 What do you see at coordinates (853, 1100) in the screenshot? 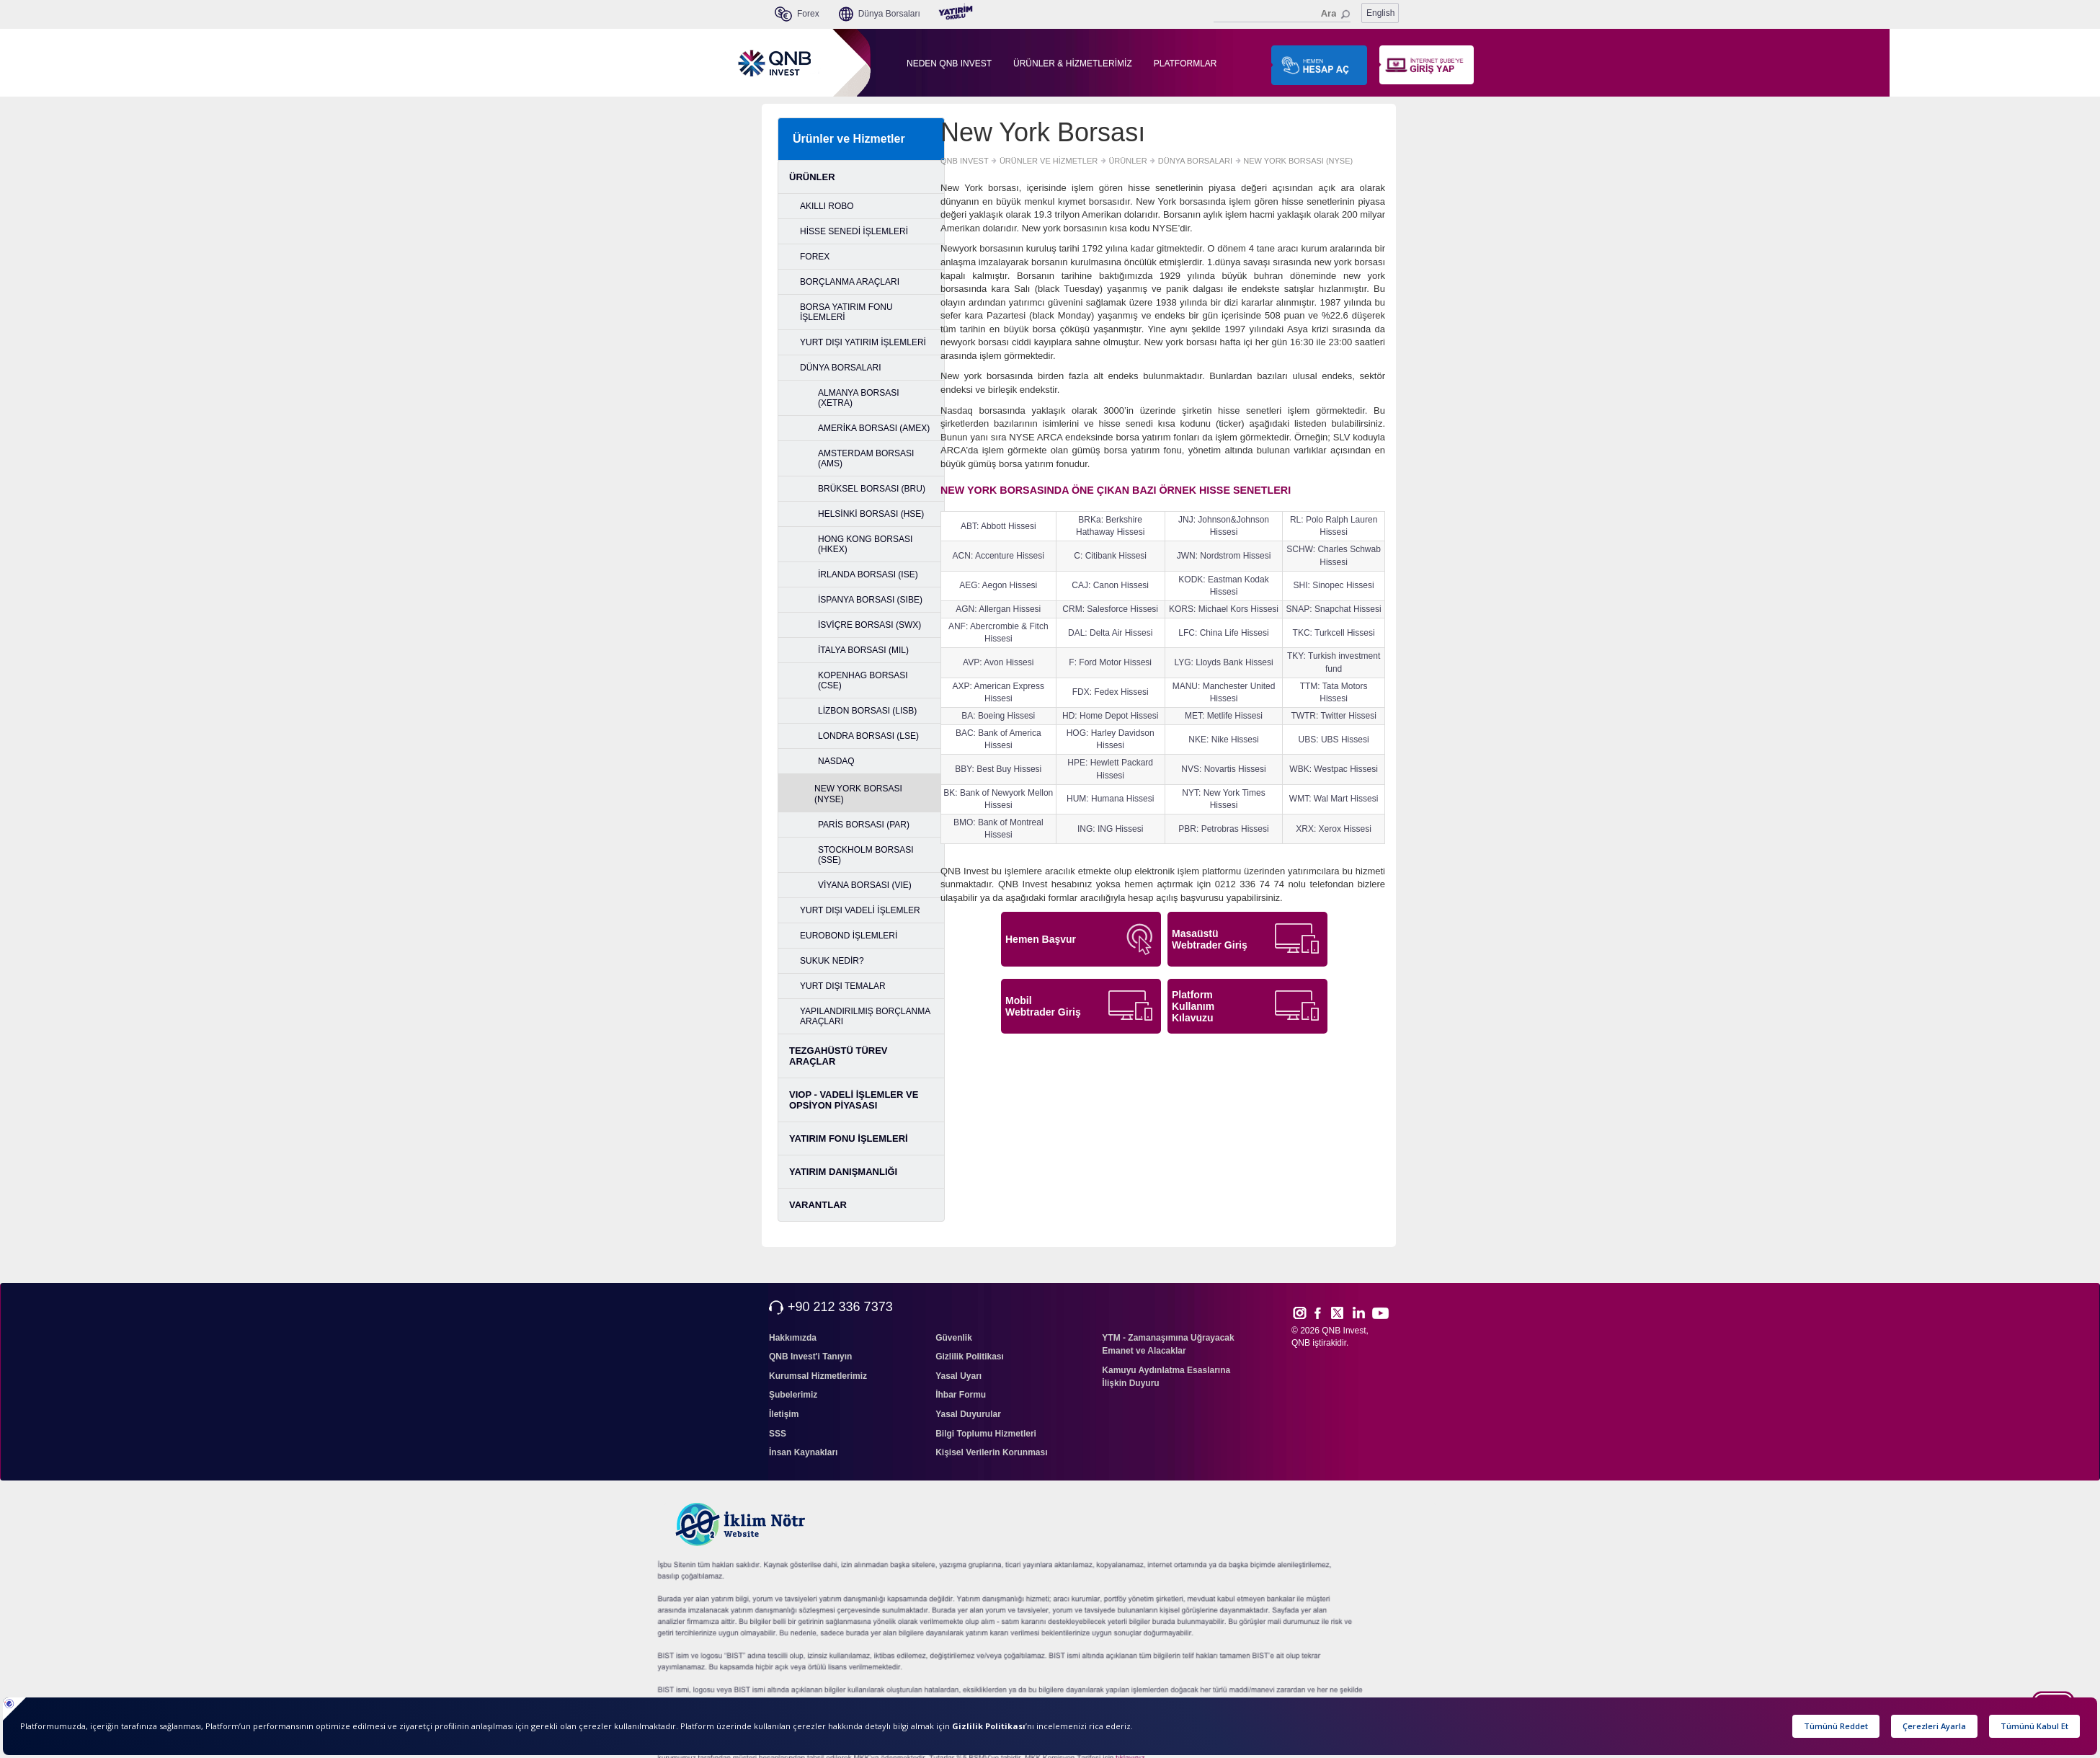
I see `VIOP - VADELİ İŞLEMLER VE OPSİYON PİYASASI` at bounding box center [853, 1100].